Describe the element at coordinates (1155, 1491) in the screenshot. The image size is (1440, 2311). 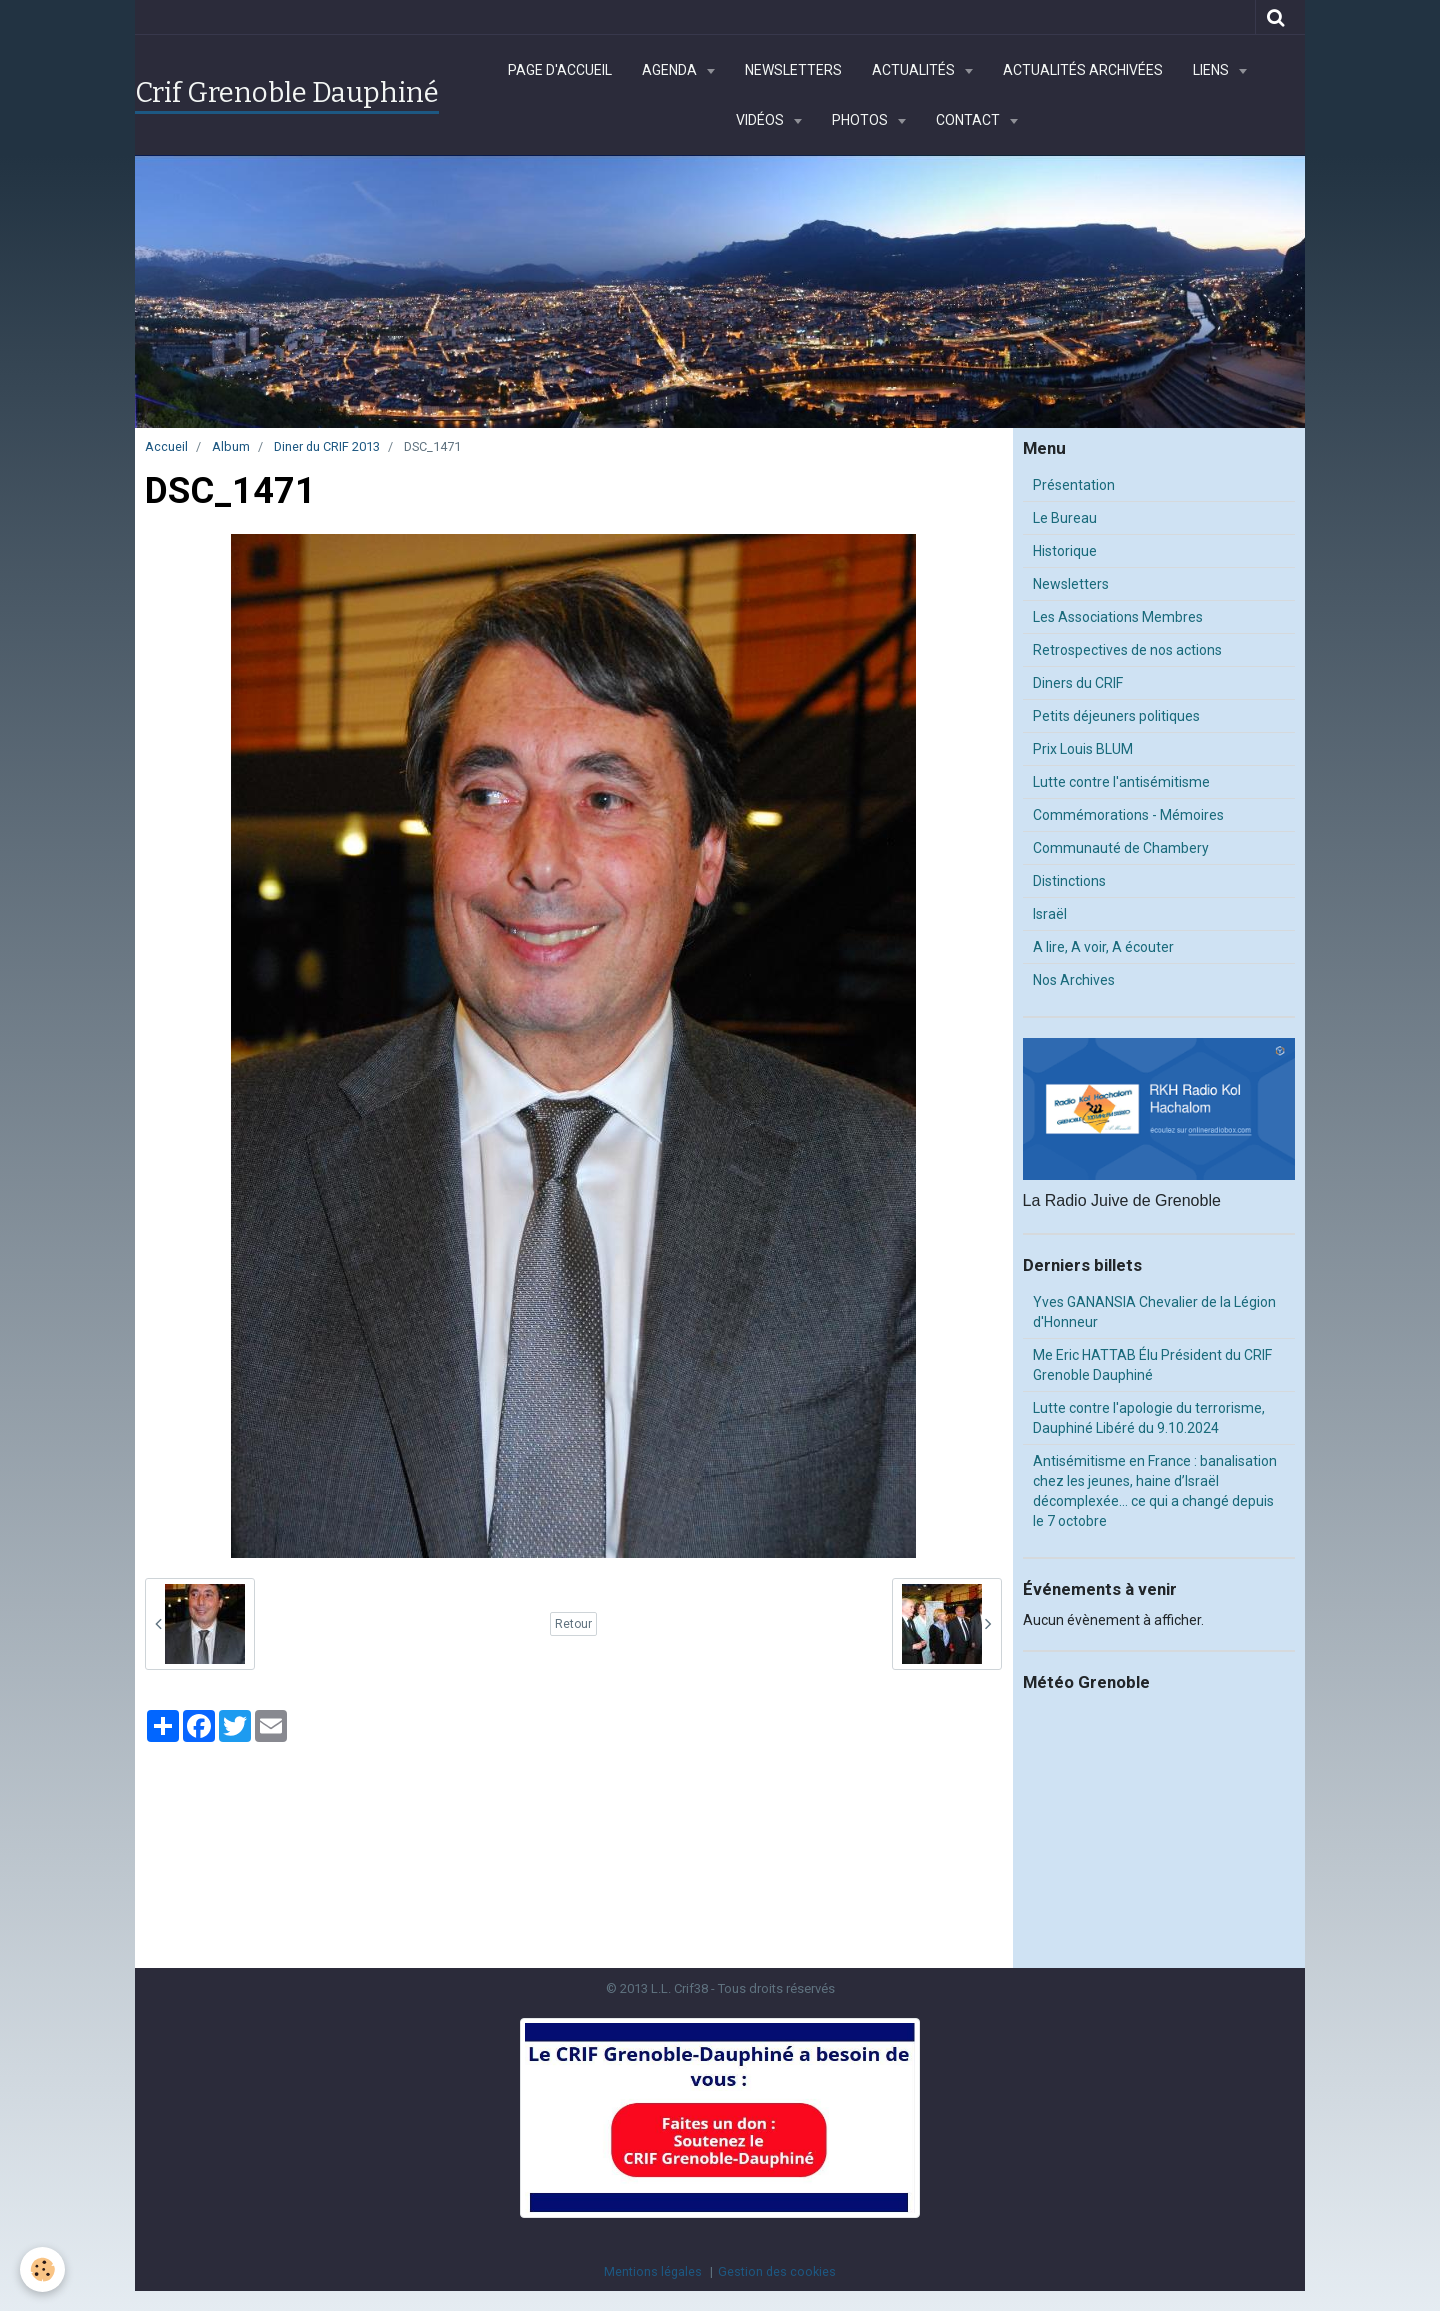
I see `Antisémitisme en France : banalisation chez les jeunes, haine d’Israël décomplexée… ce qui a changé depuis le 7 octobre` at that location.